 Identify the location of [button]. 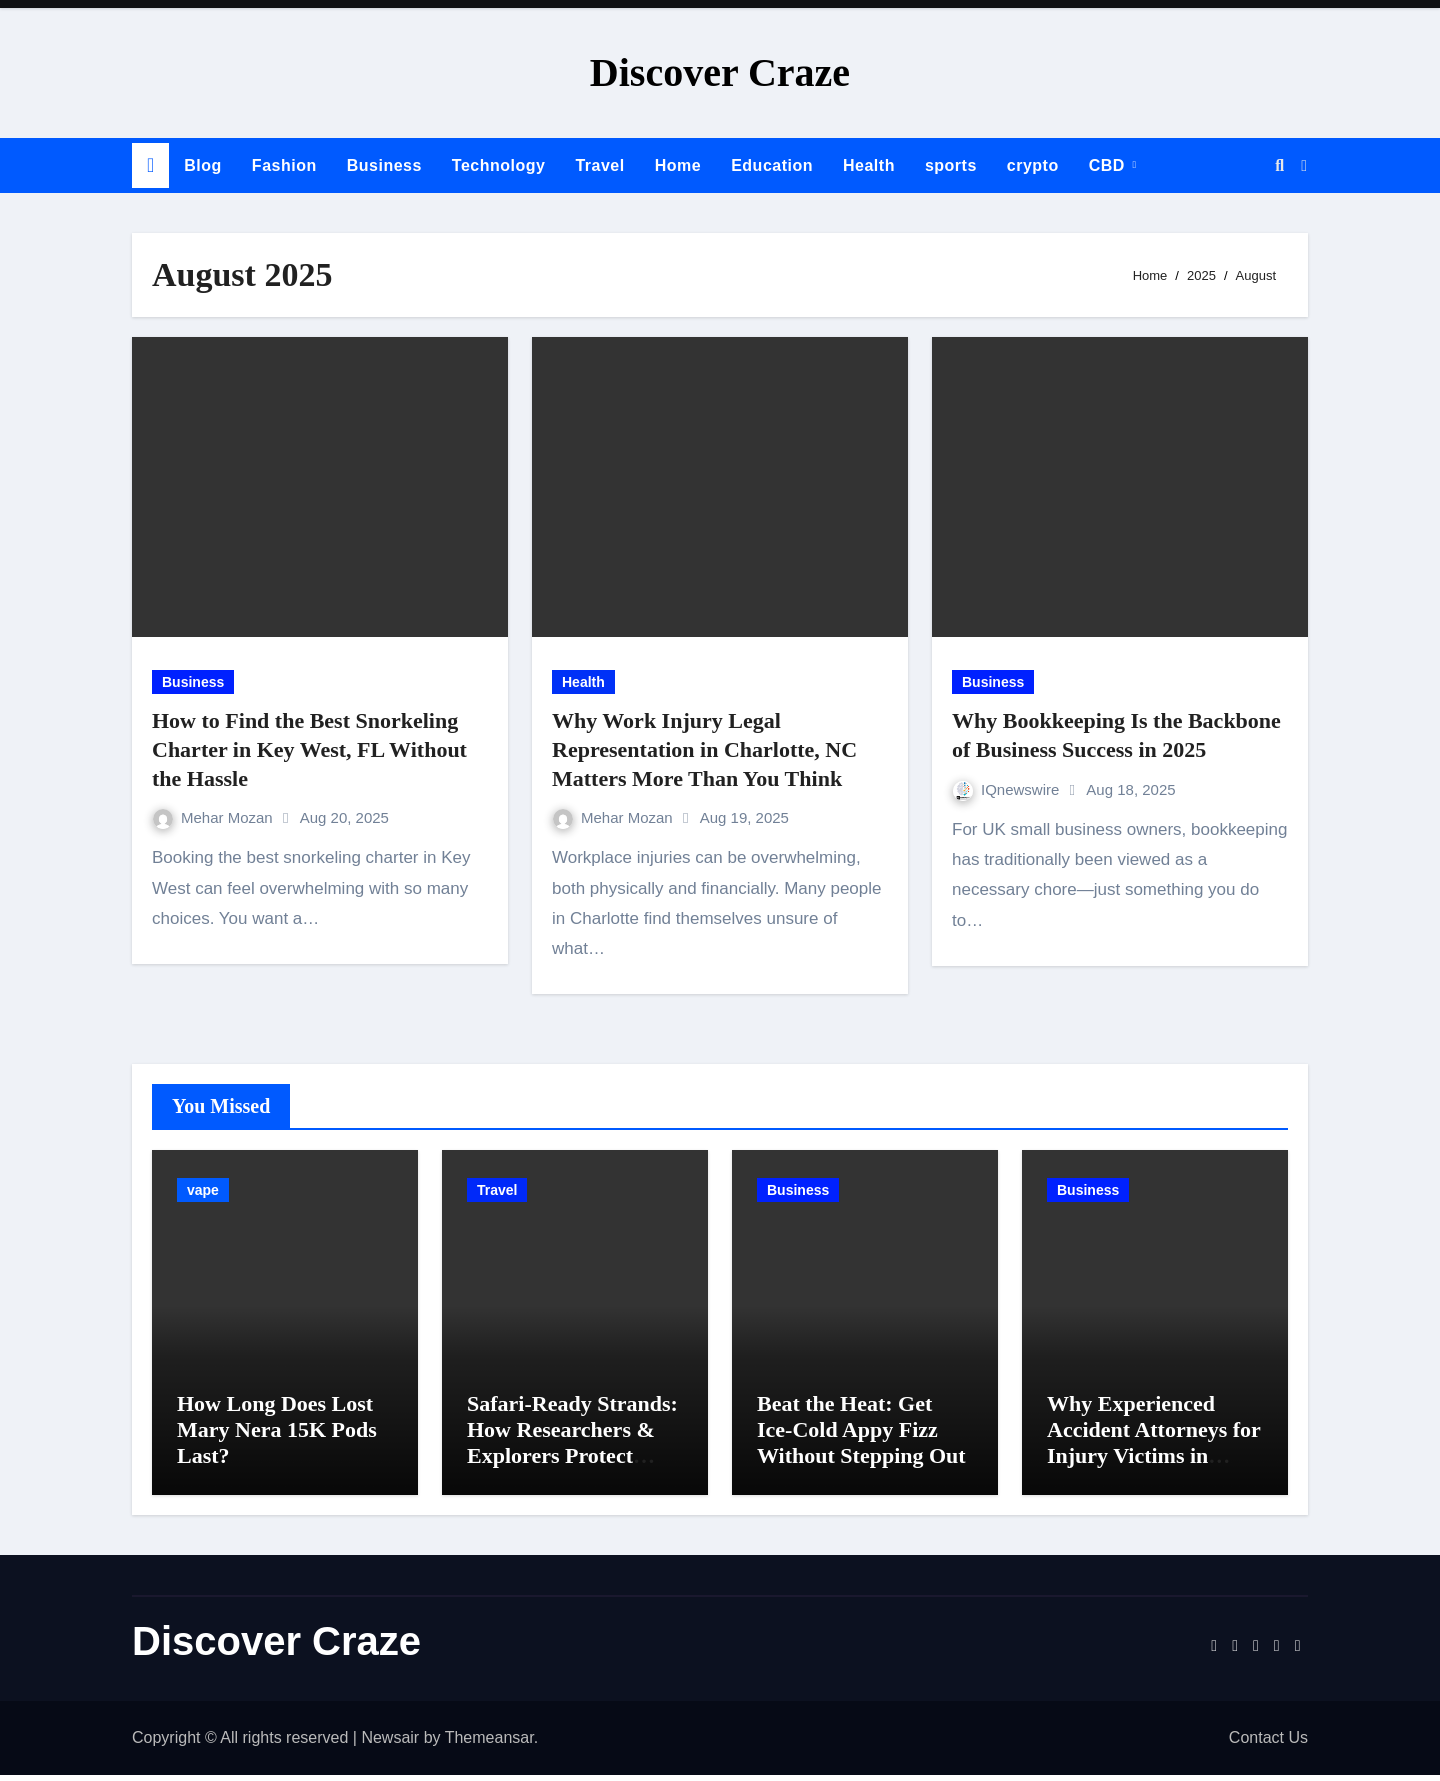
(1304, 166).